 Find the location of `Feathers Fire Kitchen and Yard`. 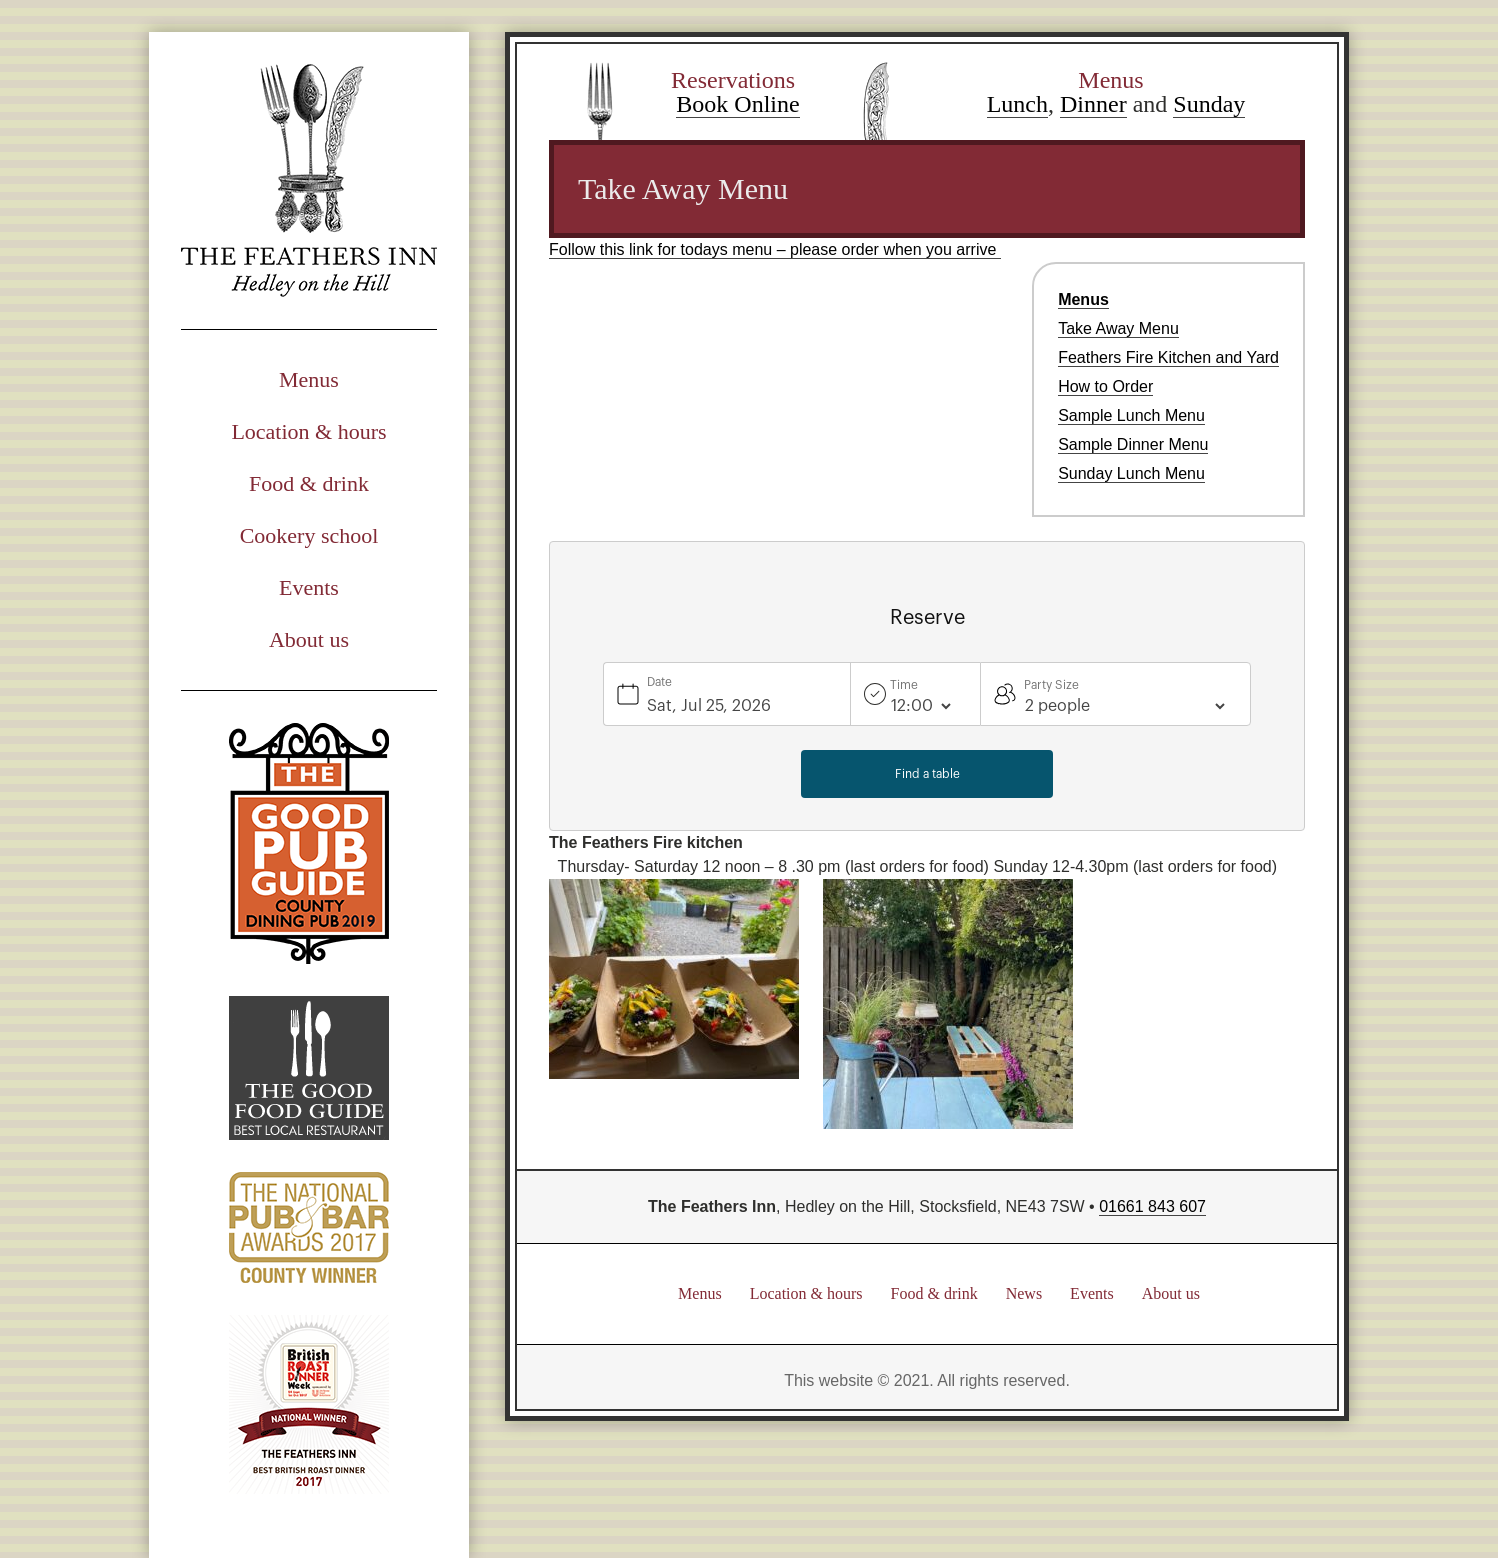

Feathers Fire Kitchen and Yard is located at coordinates (1168, 357).